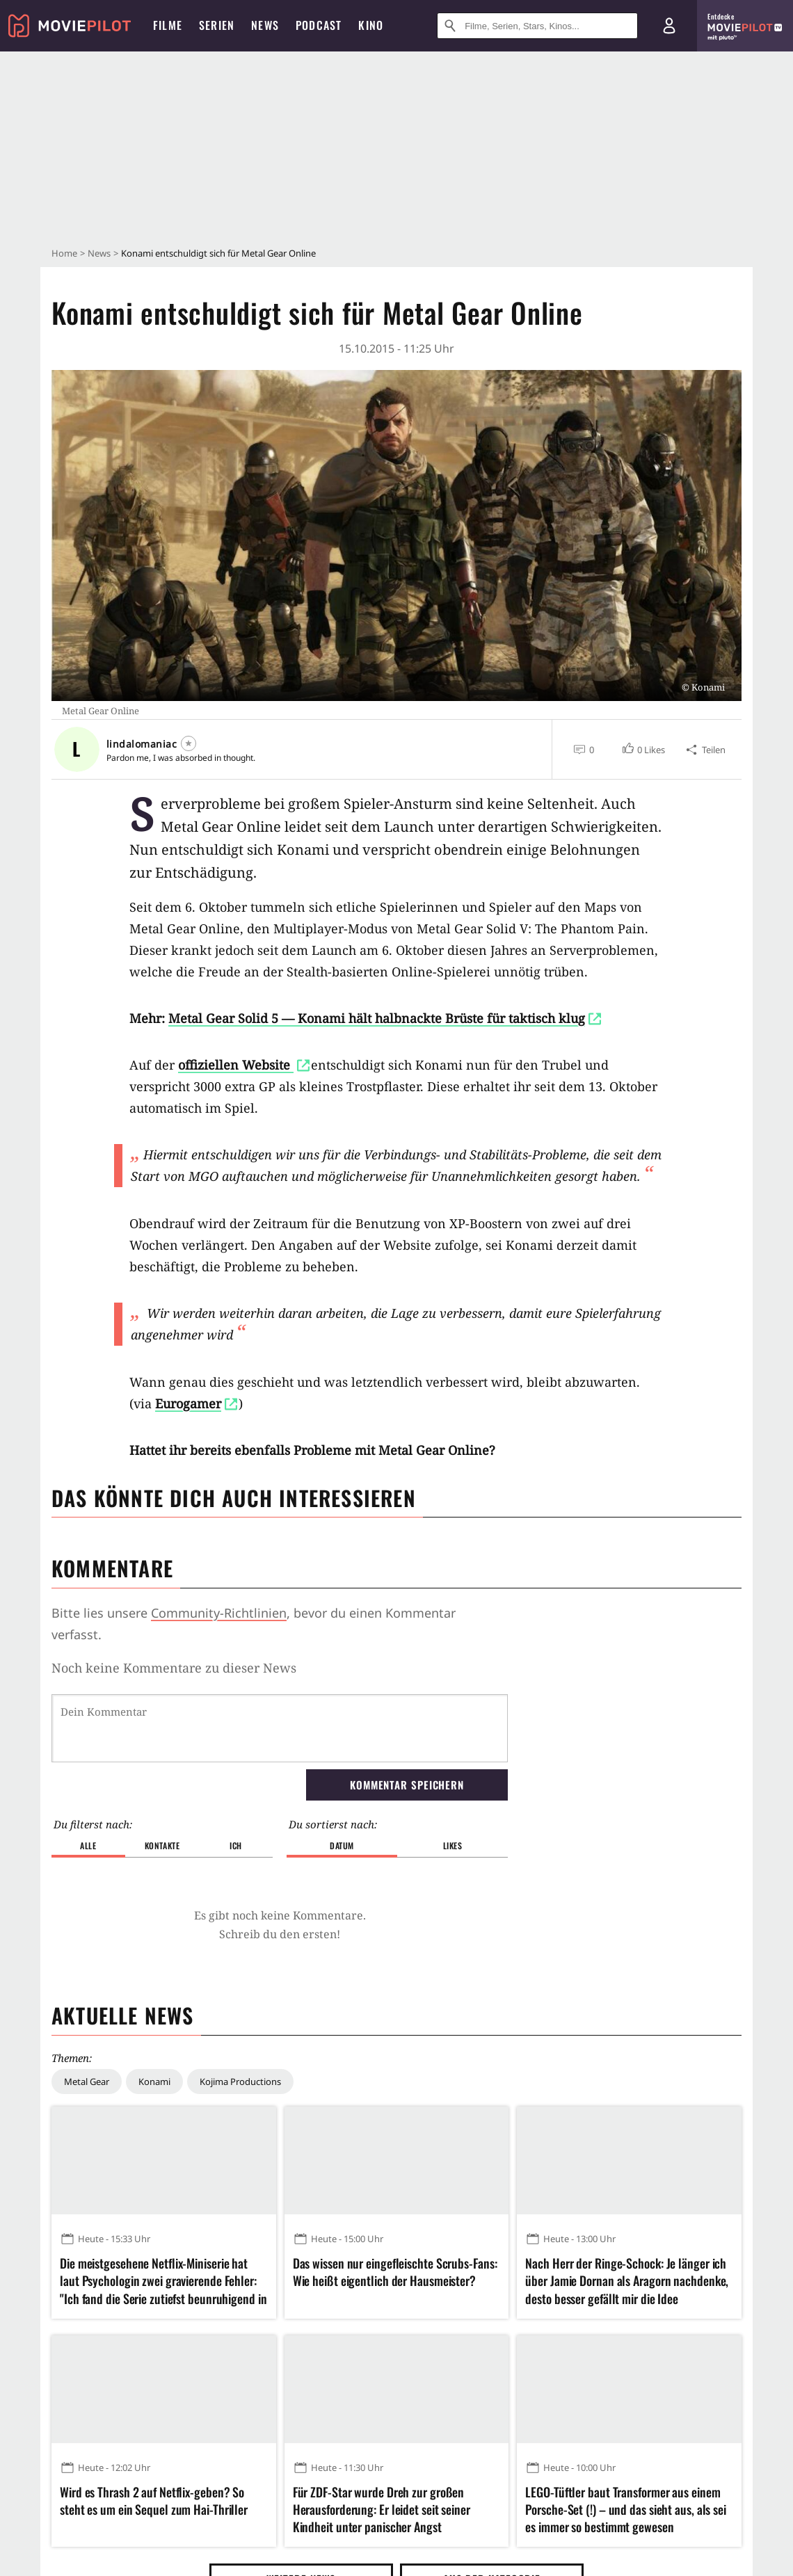 This screenshot has height=2576, width=793. I want to click on Filme [menuitem], so click(167, 25).